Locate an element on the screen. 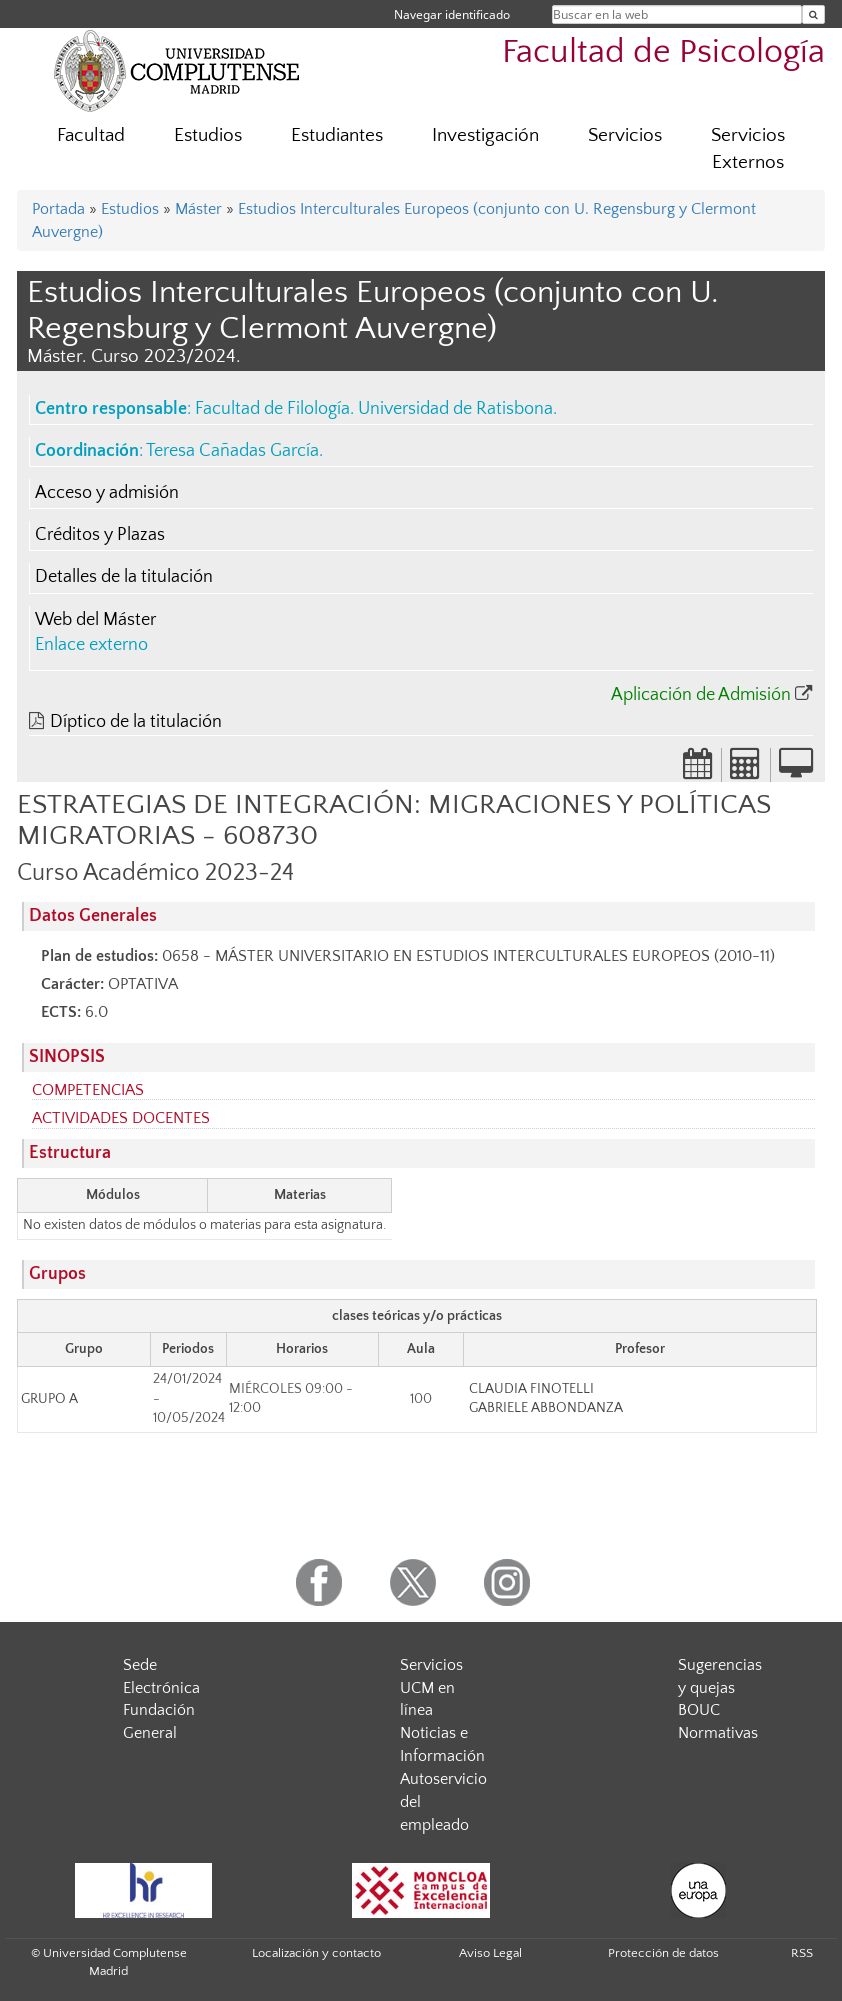 This screenshot has height=2001, width=842. Navegar identificado is located at coordinates (452, 14).